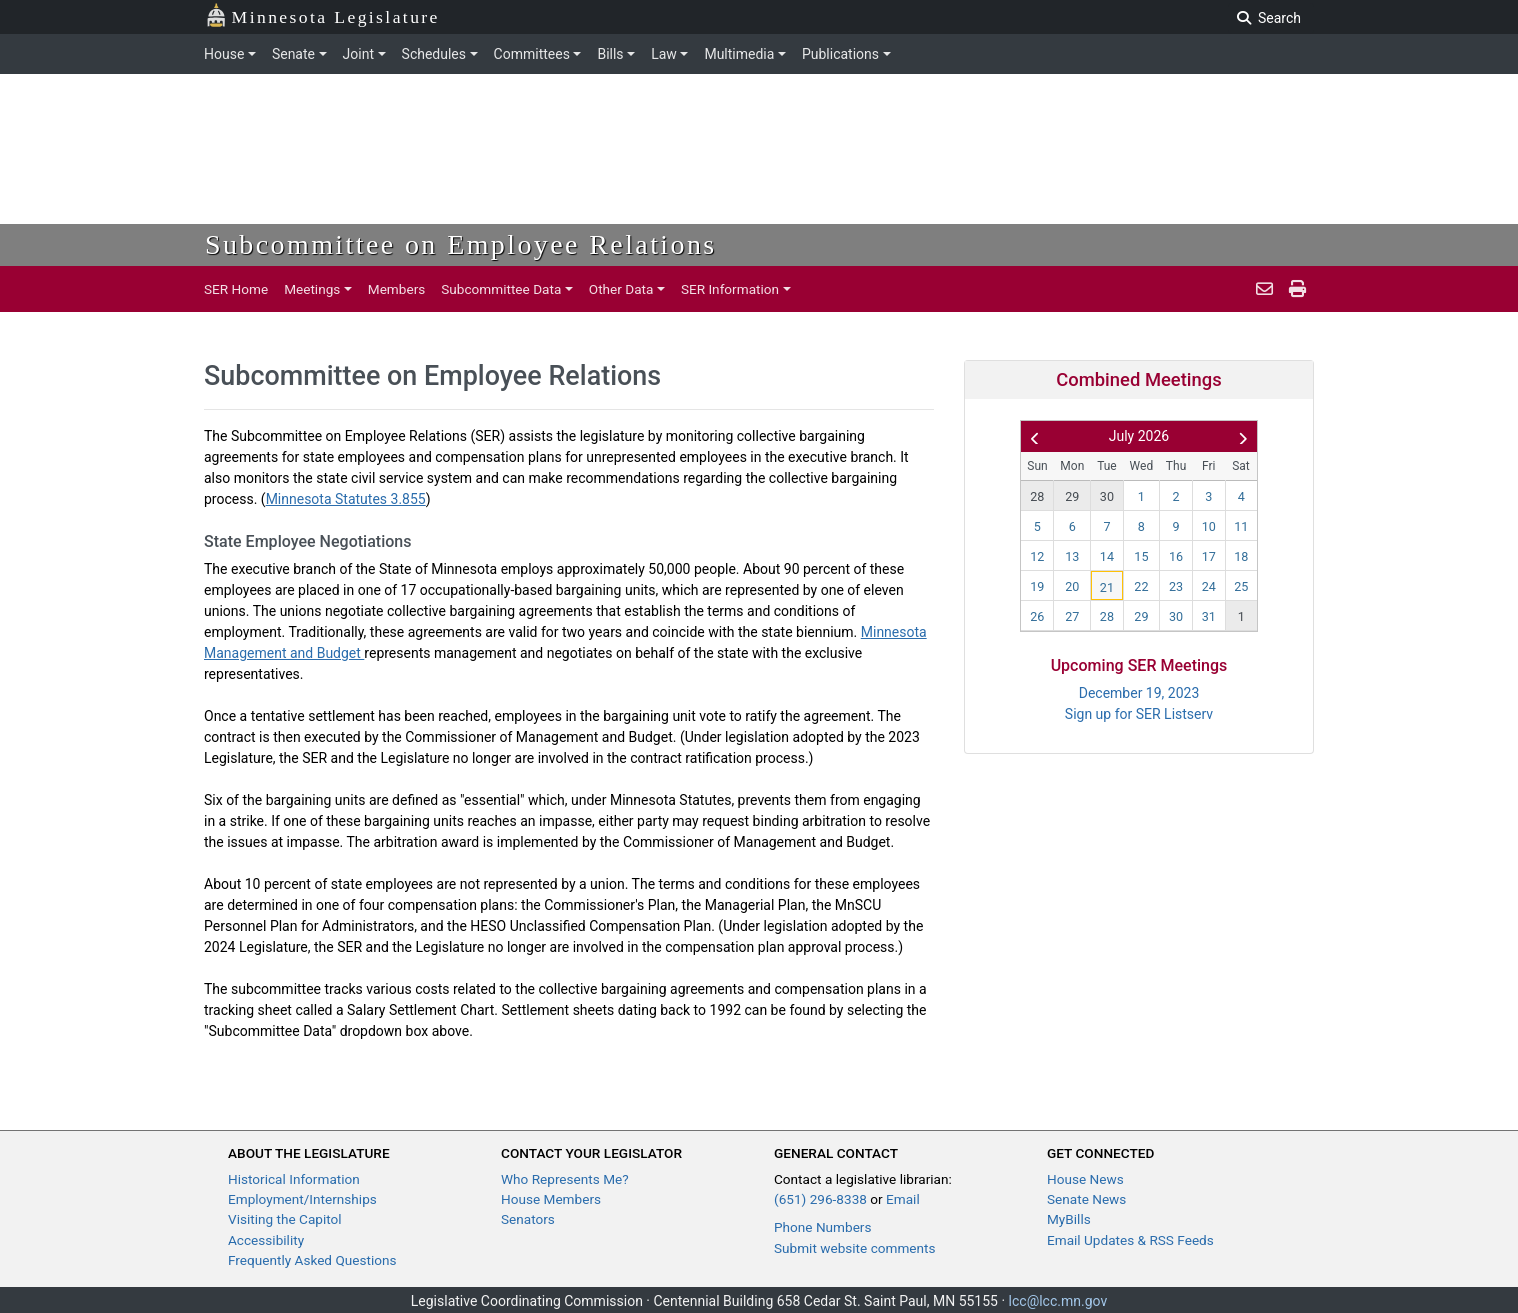 The height and width of the screenshot is (1313, 1518). Describe the element at coordinates (855, 1248) in the screenshot. I see `Submit website comments` at that location.